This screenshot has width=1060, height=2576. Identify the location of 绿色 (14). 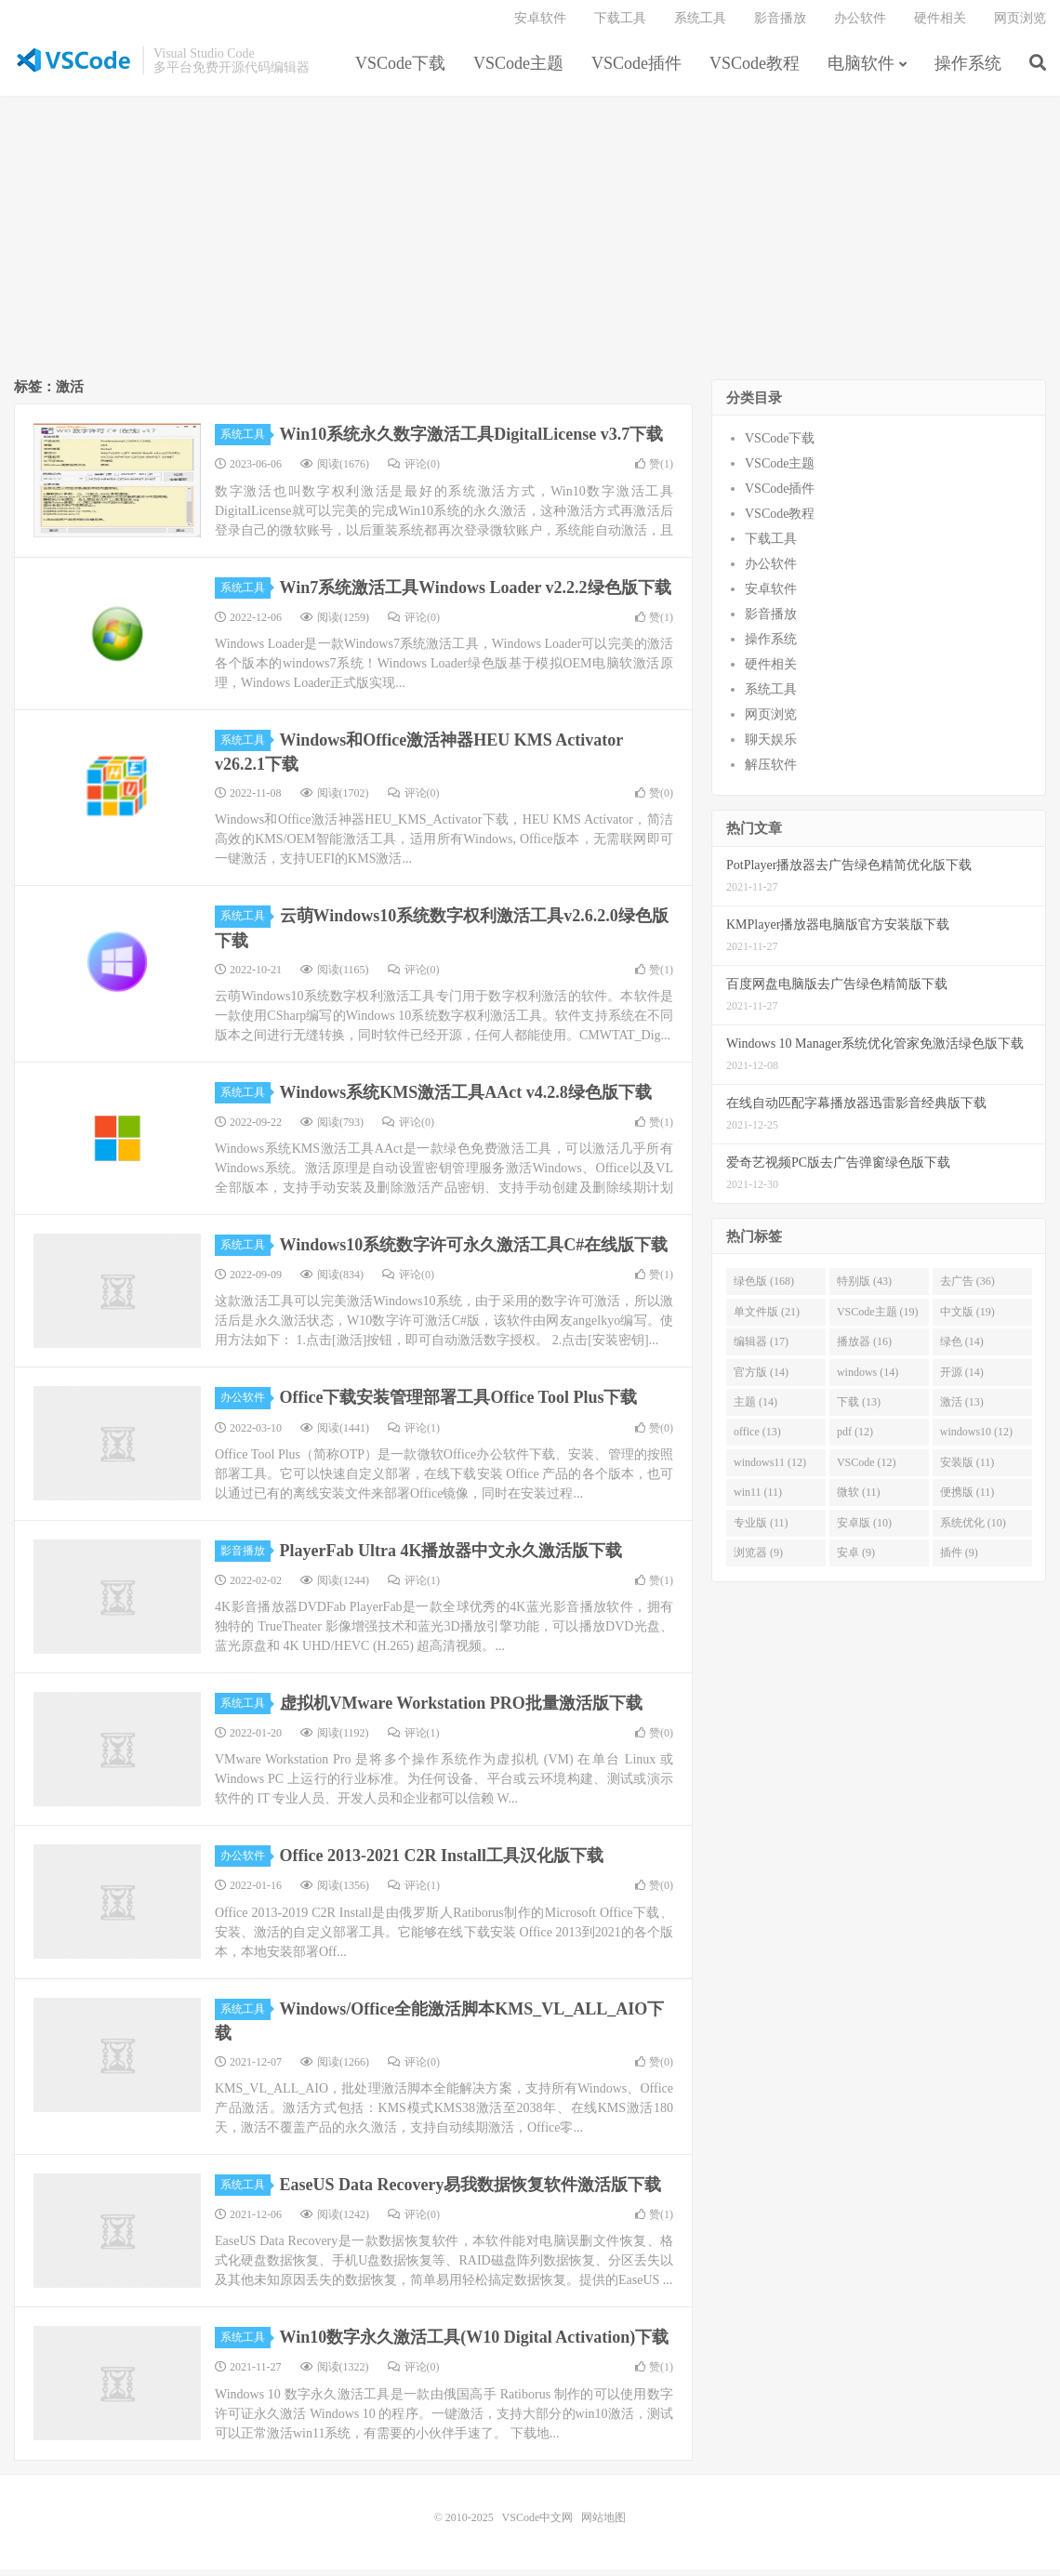
(962, 1348).